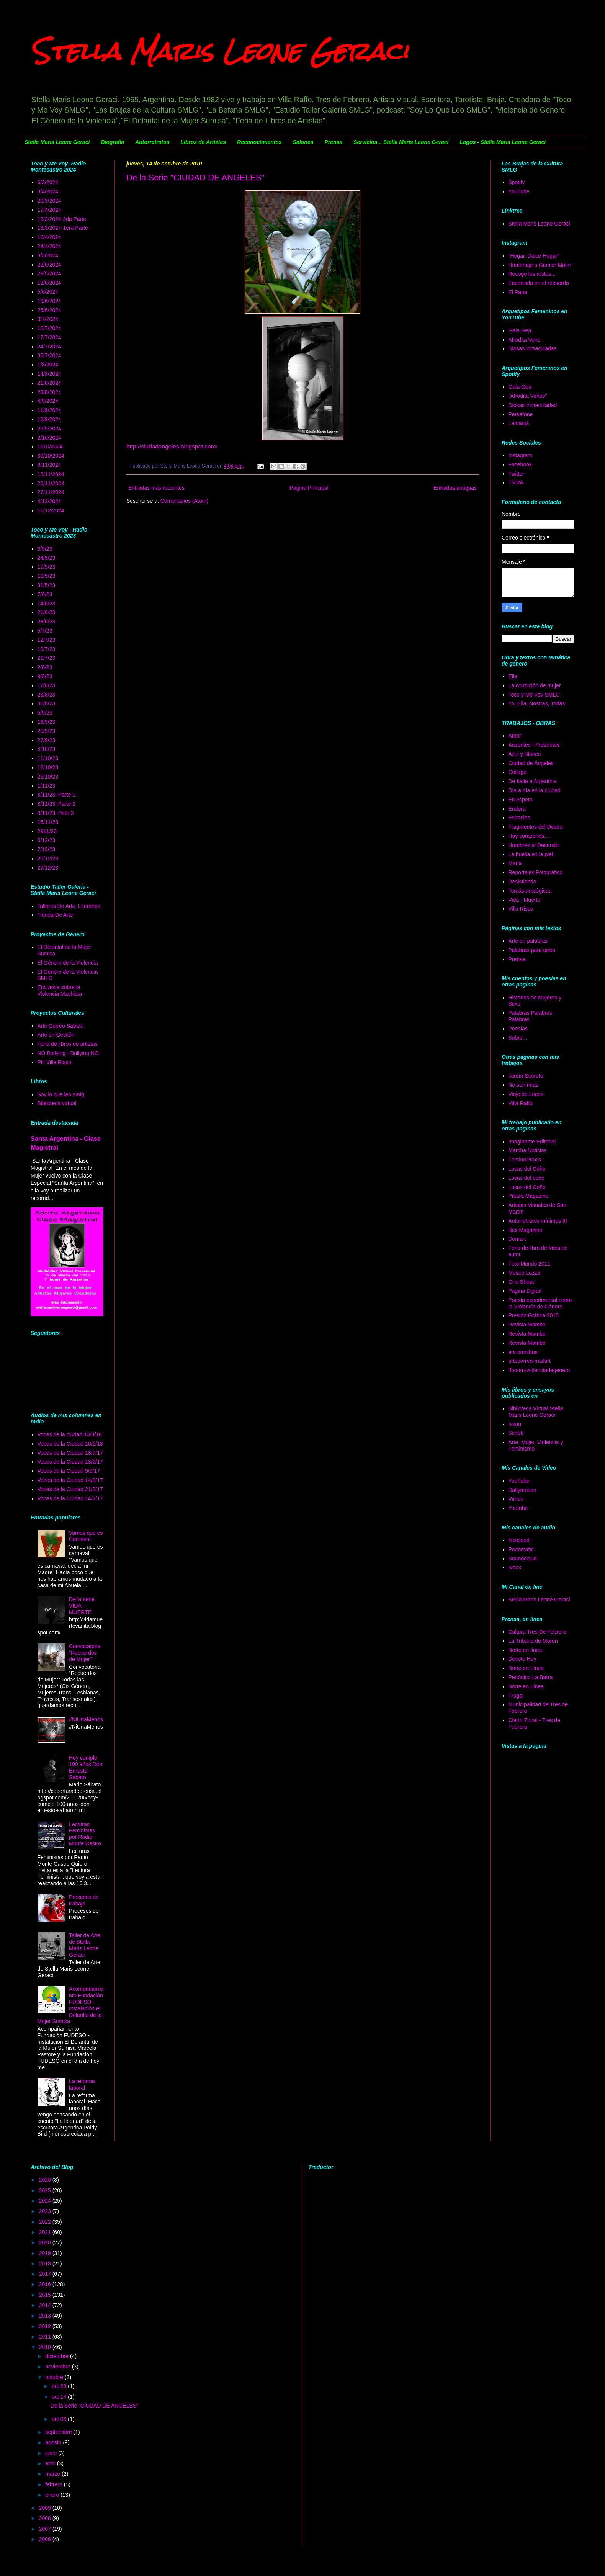 The width and height of the screenshot is (605, 2576). What do you see at coordinates (522, 1490) in the screenshot?
I see `Dallymotion` at bounding box center [522, 1490].